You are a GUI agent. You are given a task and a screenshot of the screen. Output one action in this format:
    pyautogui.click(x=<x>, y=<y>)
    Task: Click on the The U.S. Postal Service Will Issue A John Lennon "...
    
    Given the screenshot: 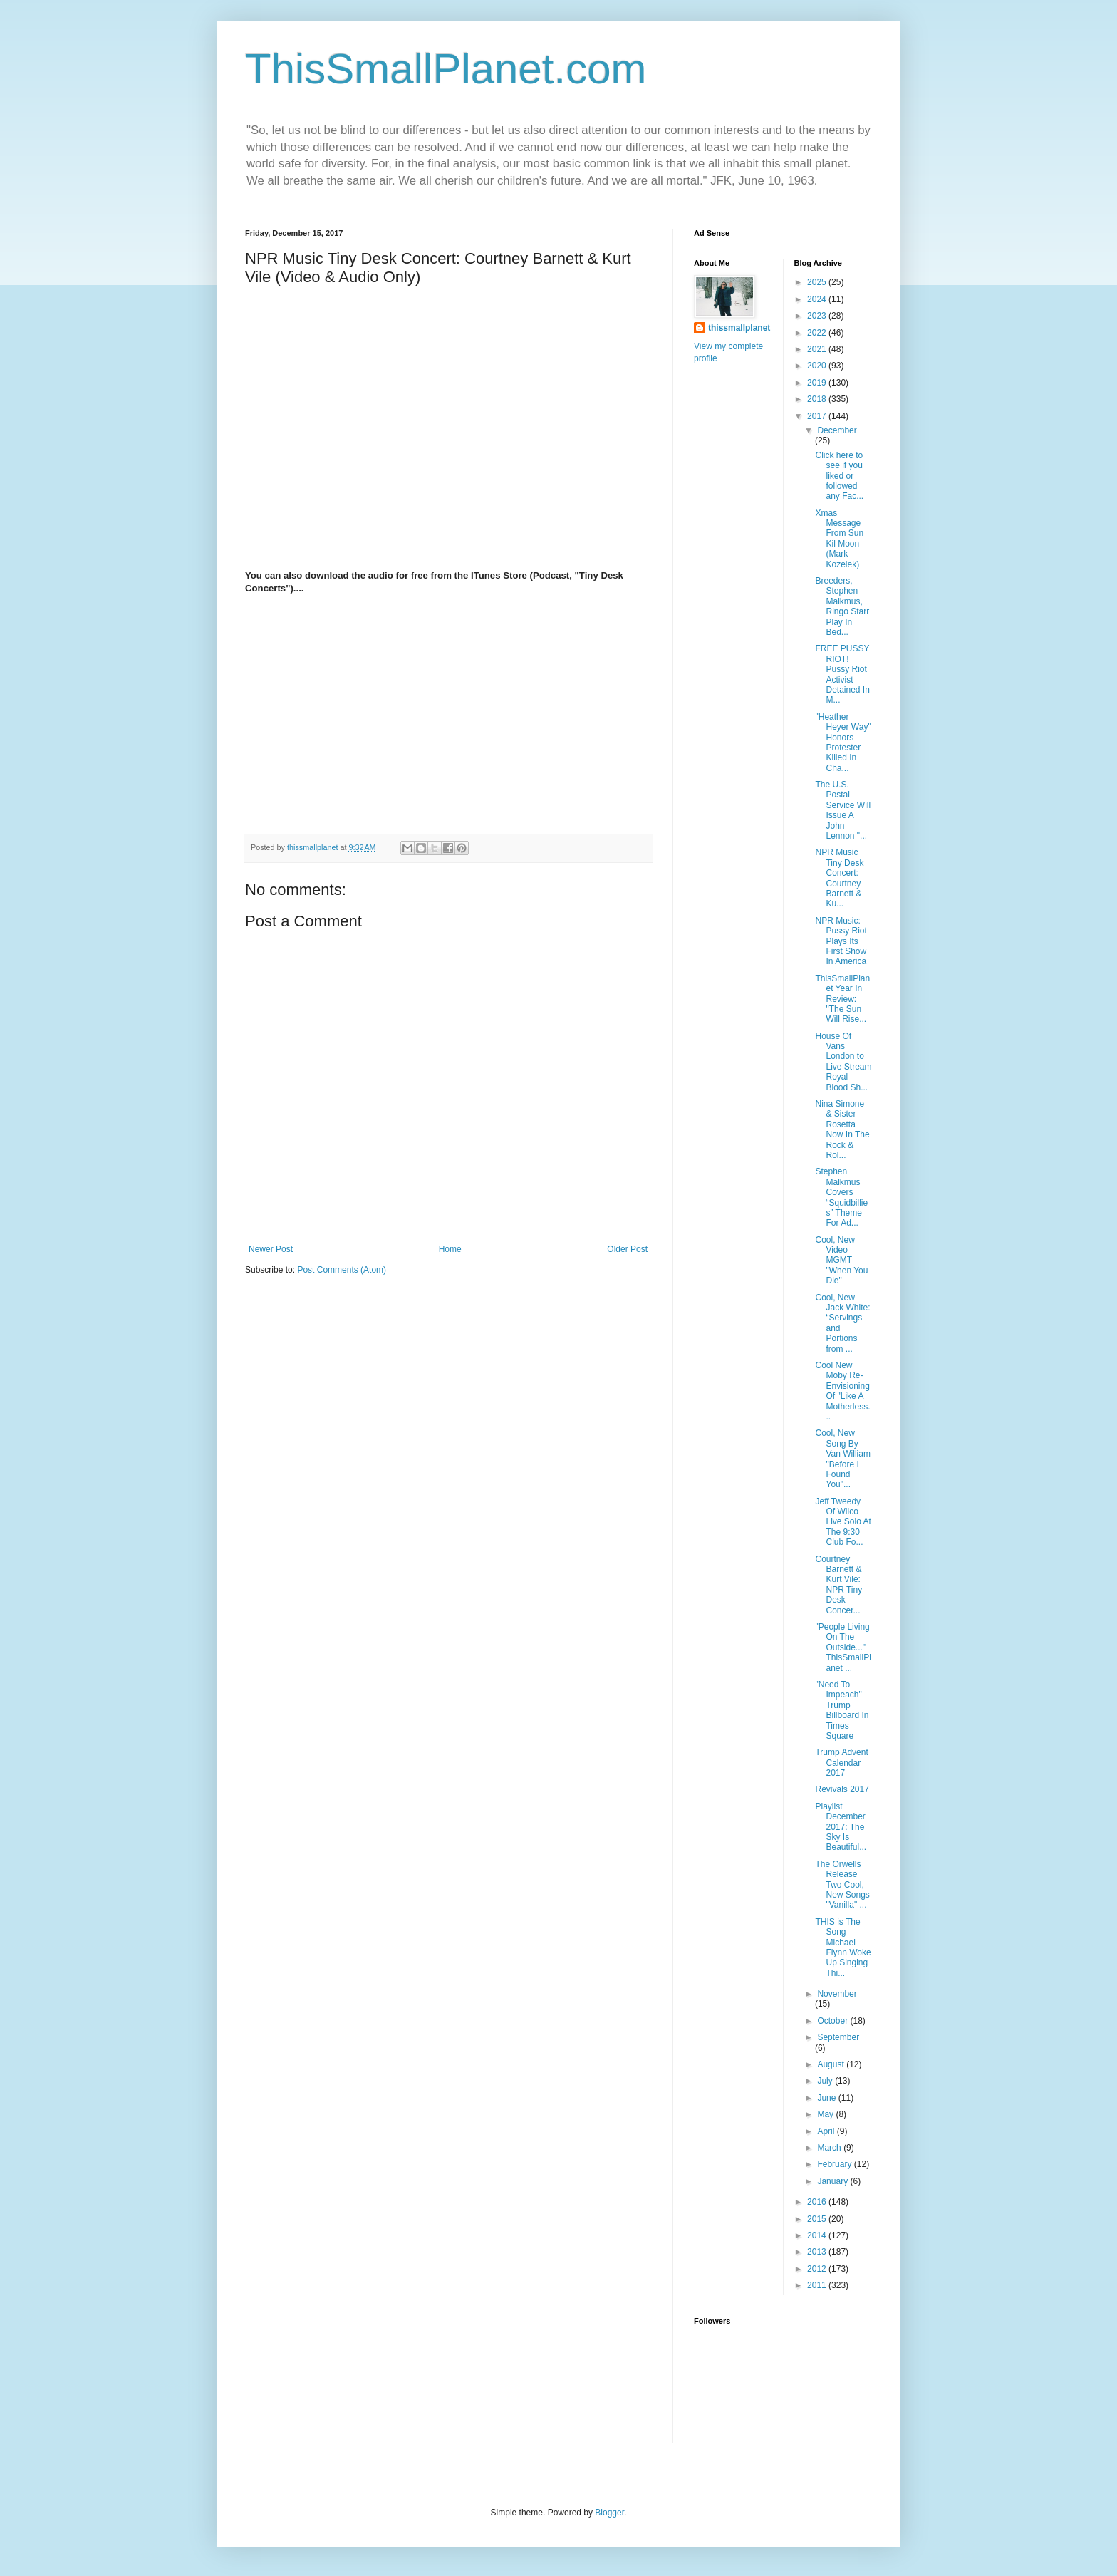 What is the action you would take?
    pyautogui.click(x=843, y=810)
    